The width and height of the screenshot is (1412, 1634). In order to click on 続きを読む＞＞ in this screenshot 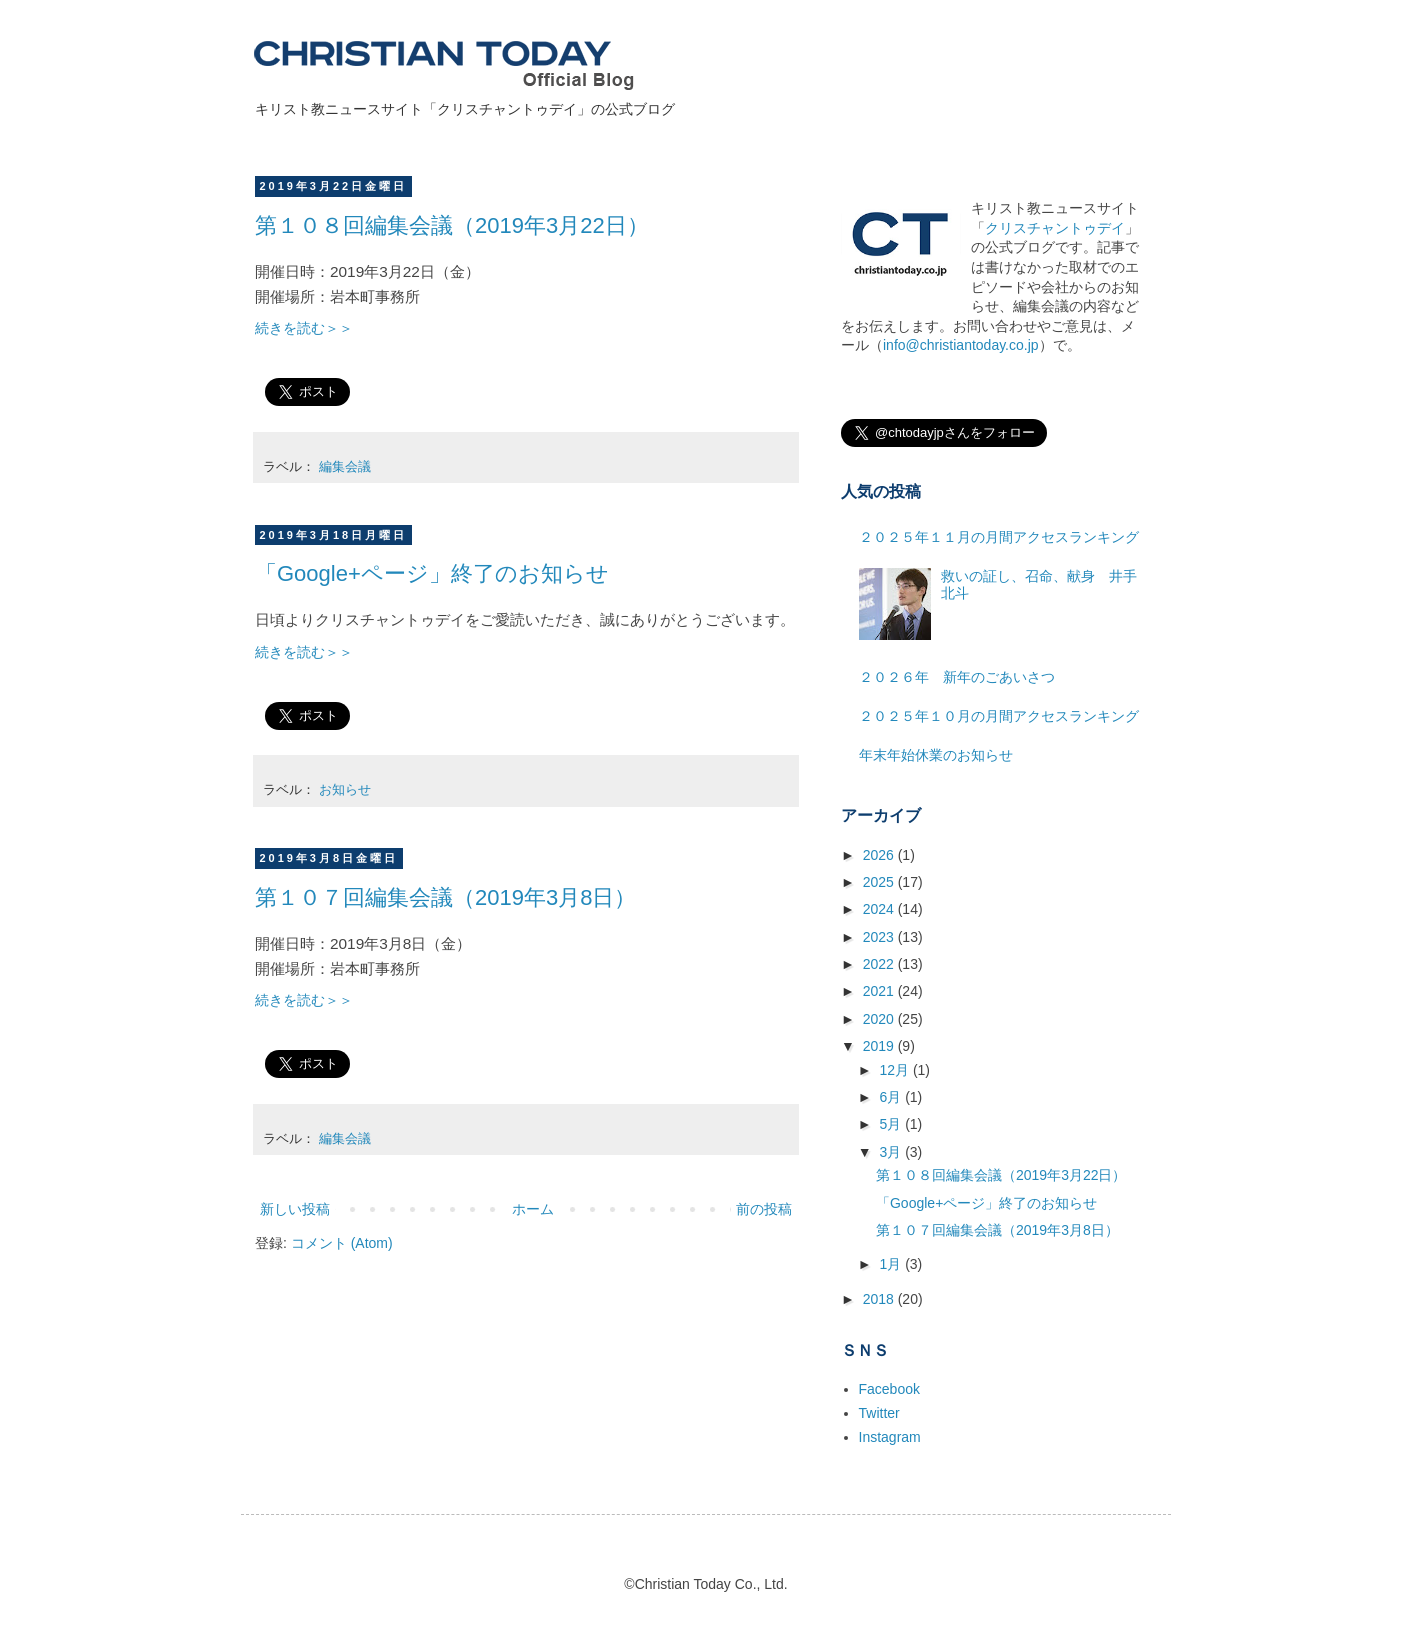, I will do `click(304, 328)`.